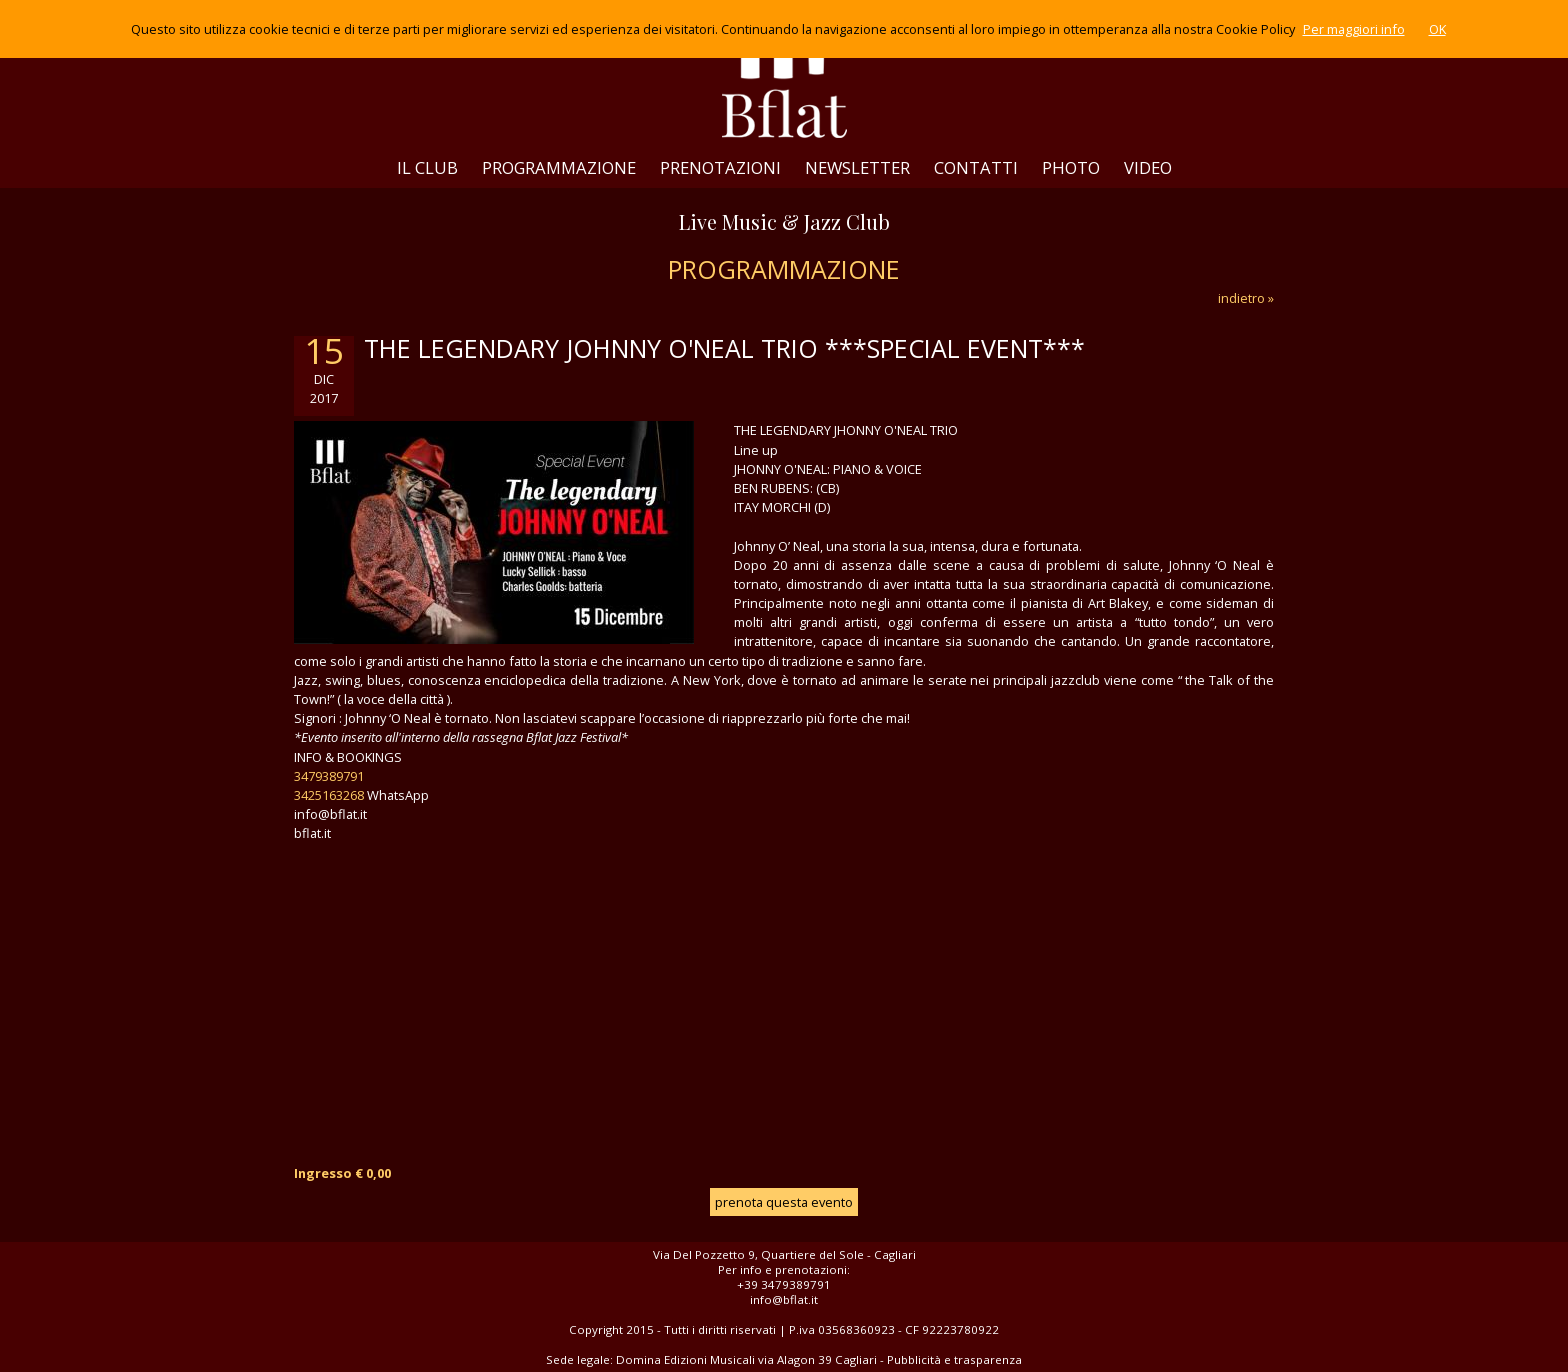  Describe the element at coordinates (1246, 298) in the screenshot. I see `indietro »` at that location.